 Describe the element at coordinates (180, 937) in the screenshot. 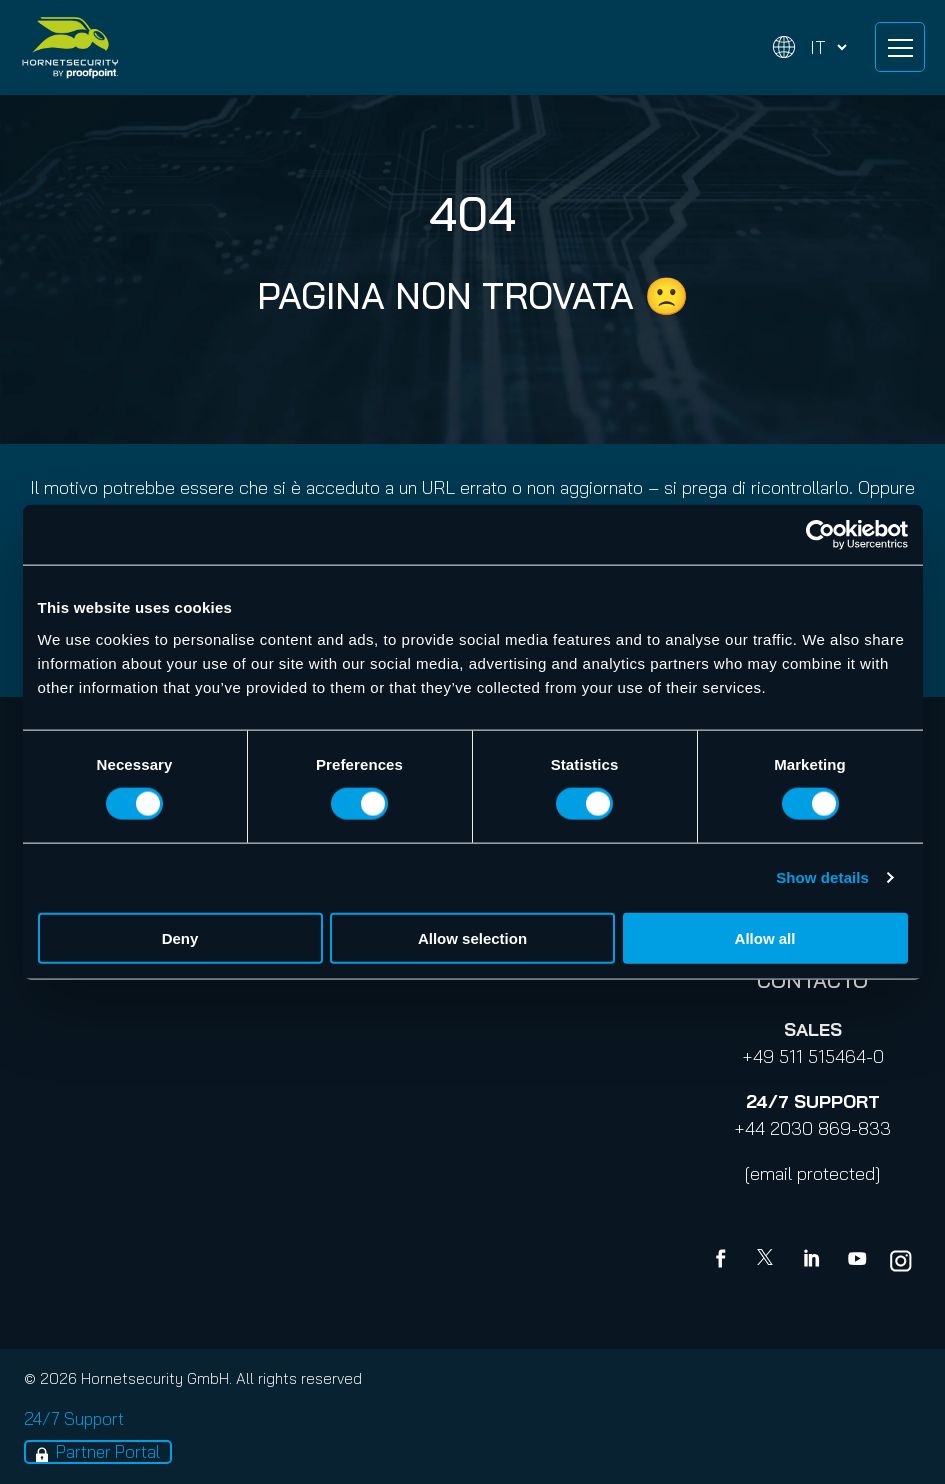

I see `Deny` at that location.